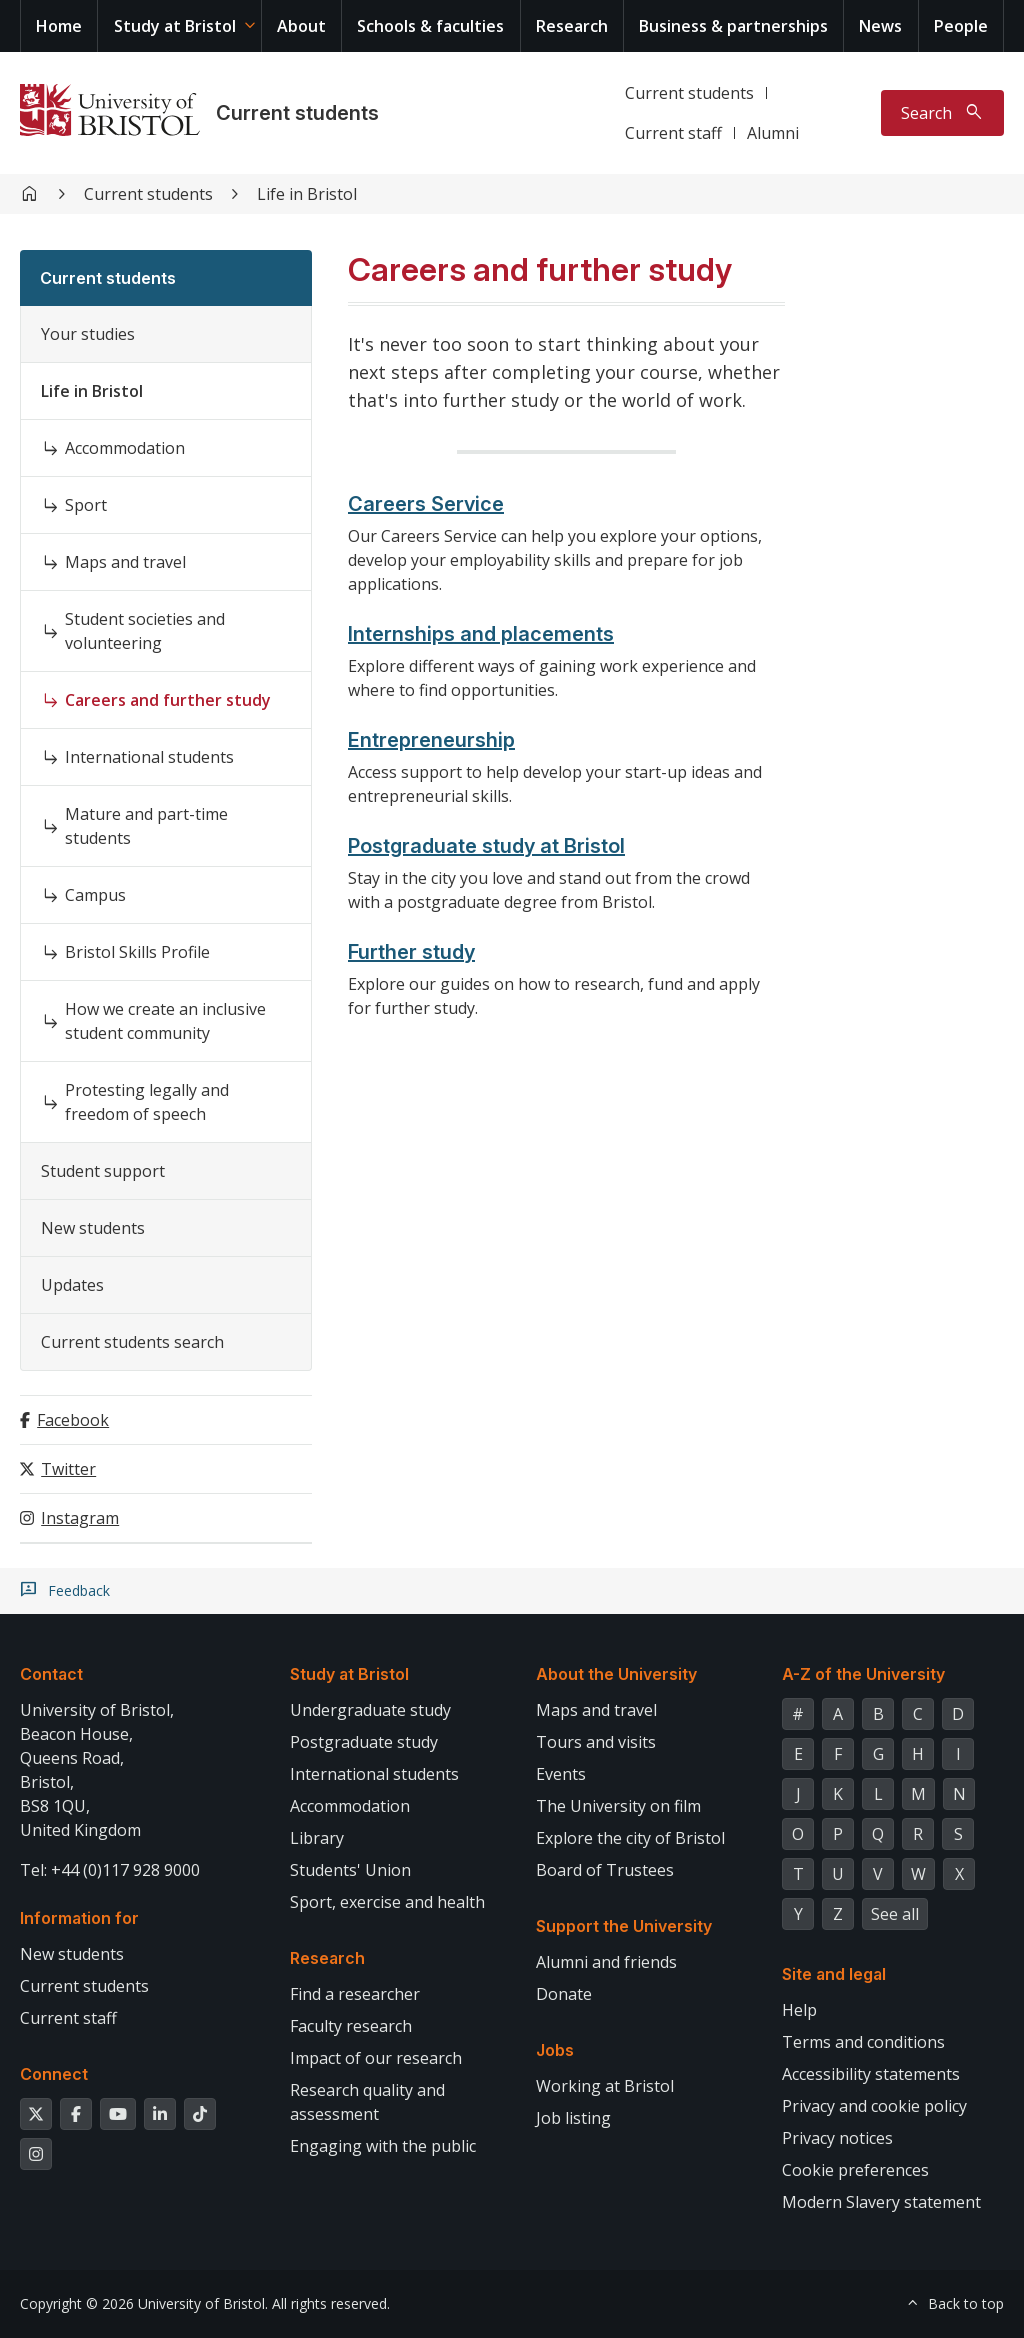 The image size is (1024, 2338). What do you see at coordinates (367, 2102) in the screenshot?
I see `Research quality and assessment` at bounding box center [367, 2102].